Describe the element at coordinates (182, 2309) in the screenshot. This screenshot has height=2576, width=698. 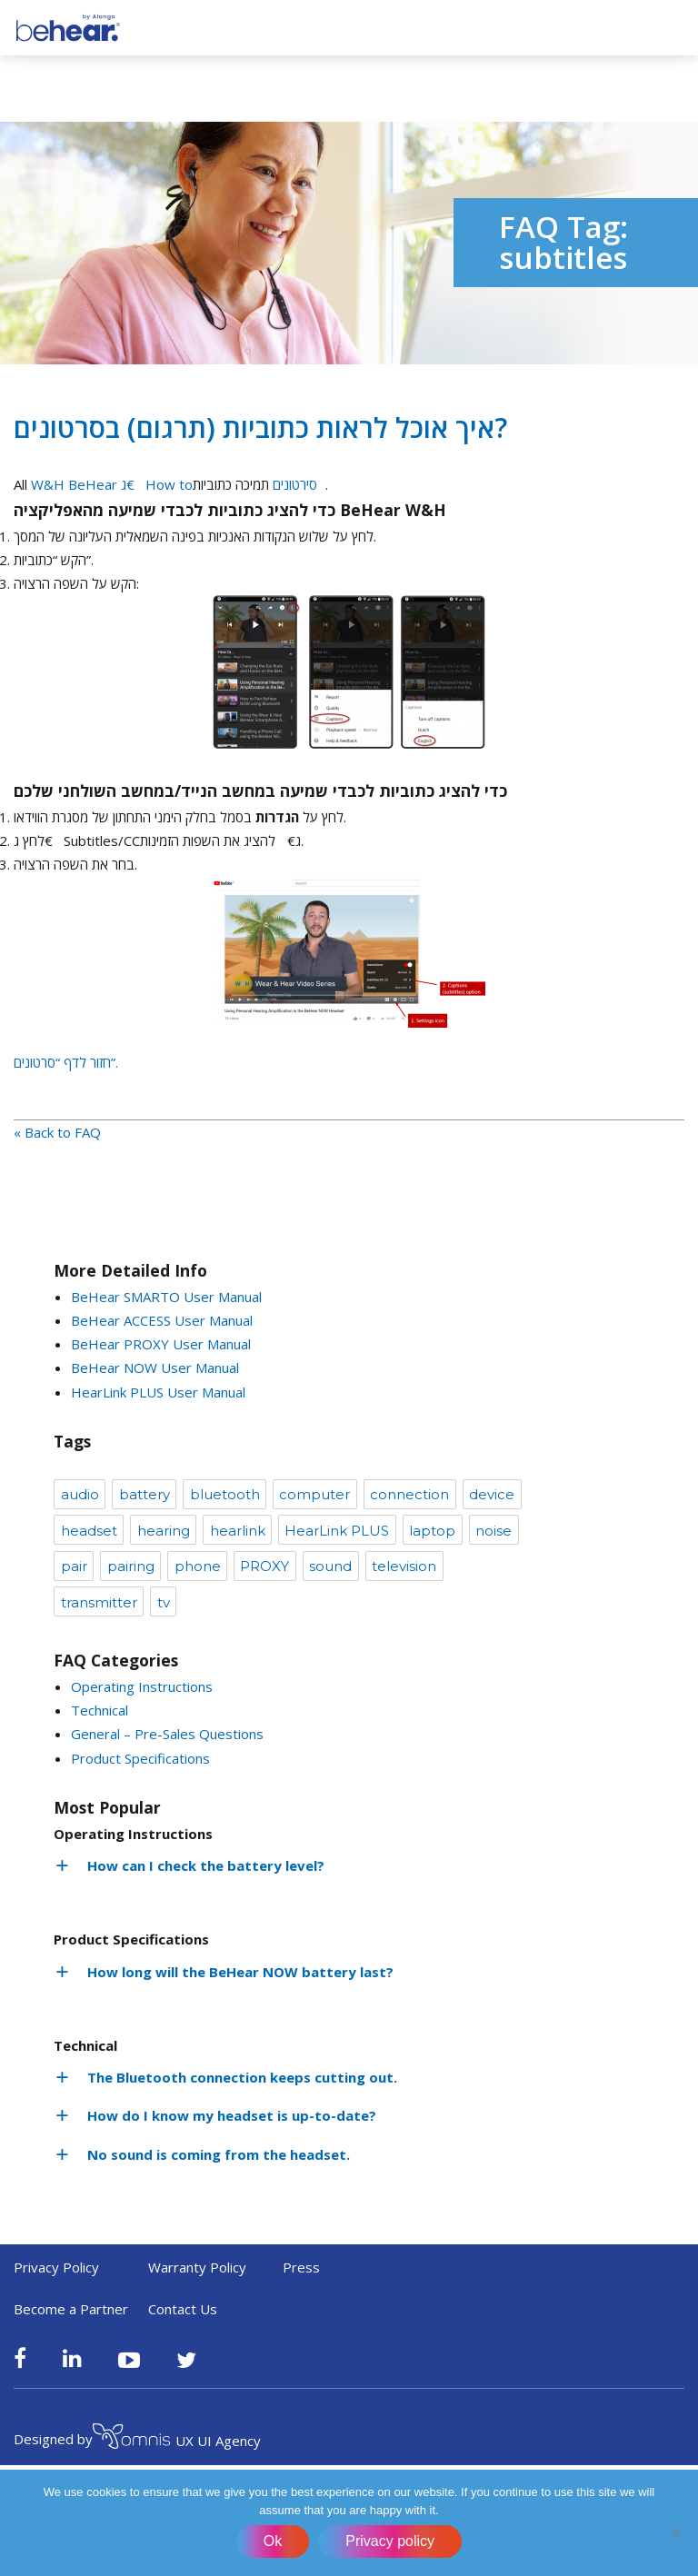
I see `Contact Us` at that location.